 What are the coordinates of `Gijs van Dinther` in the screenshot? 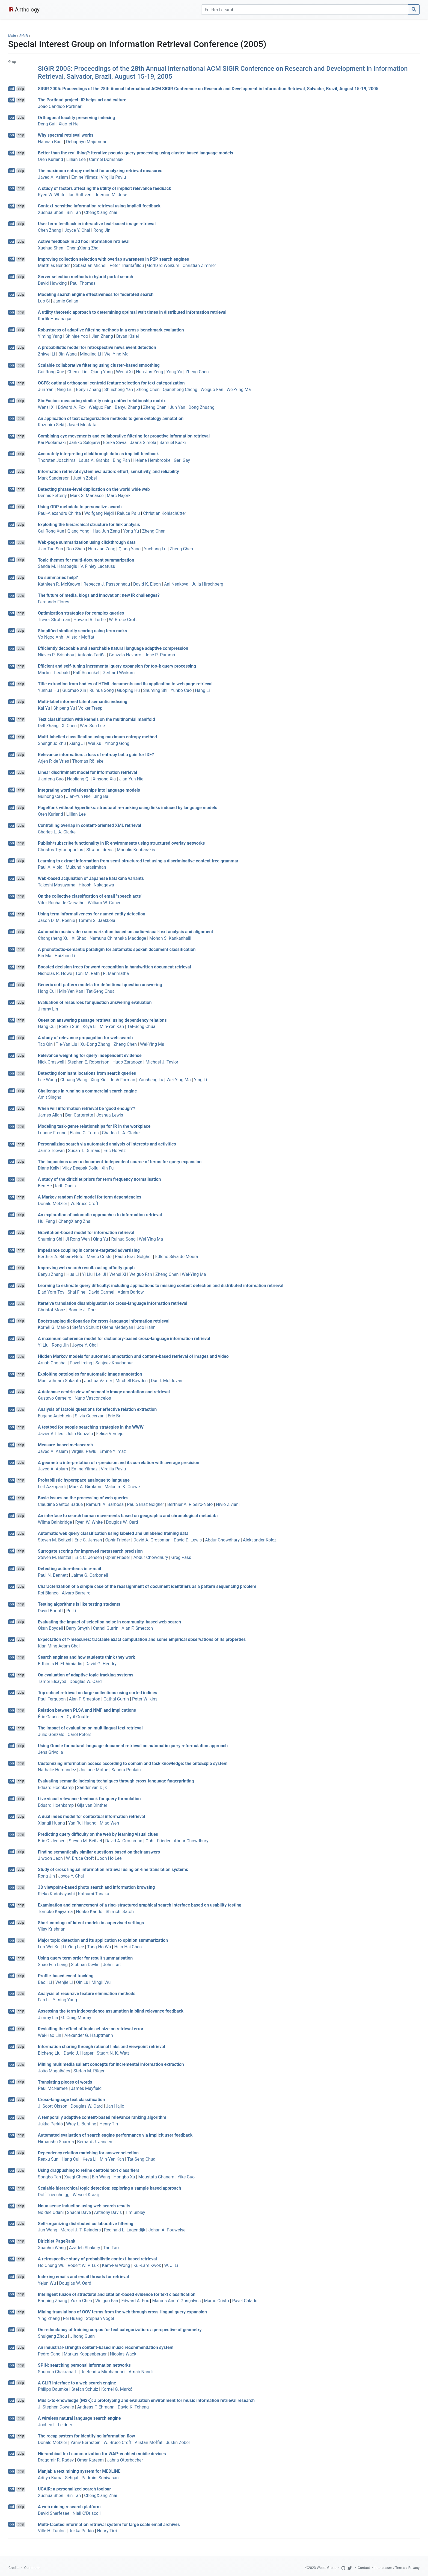 It's located at (92, 1805).